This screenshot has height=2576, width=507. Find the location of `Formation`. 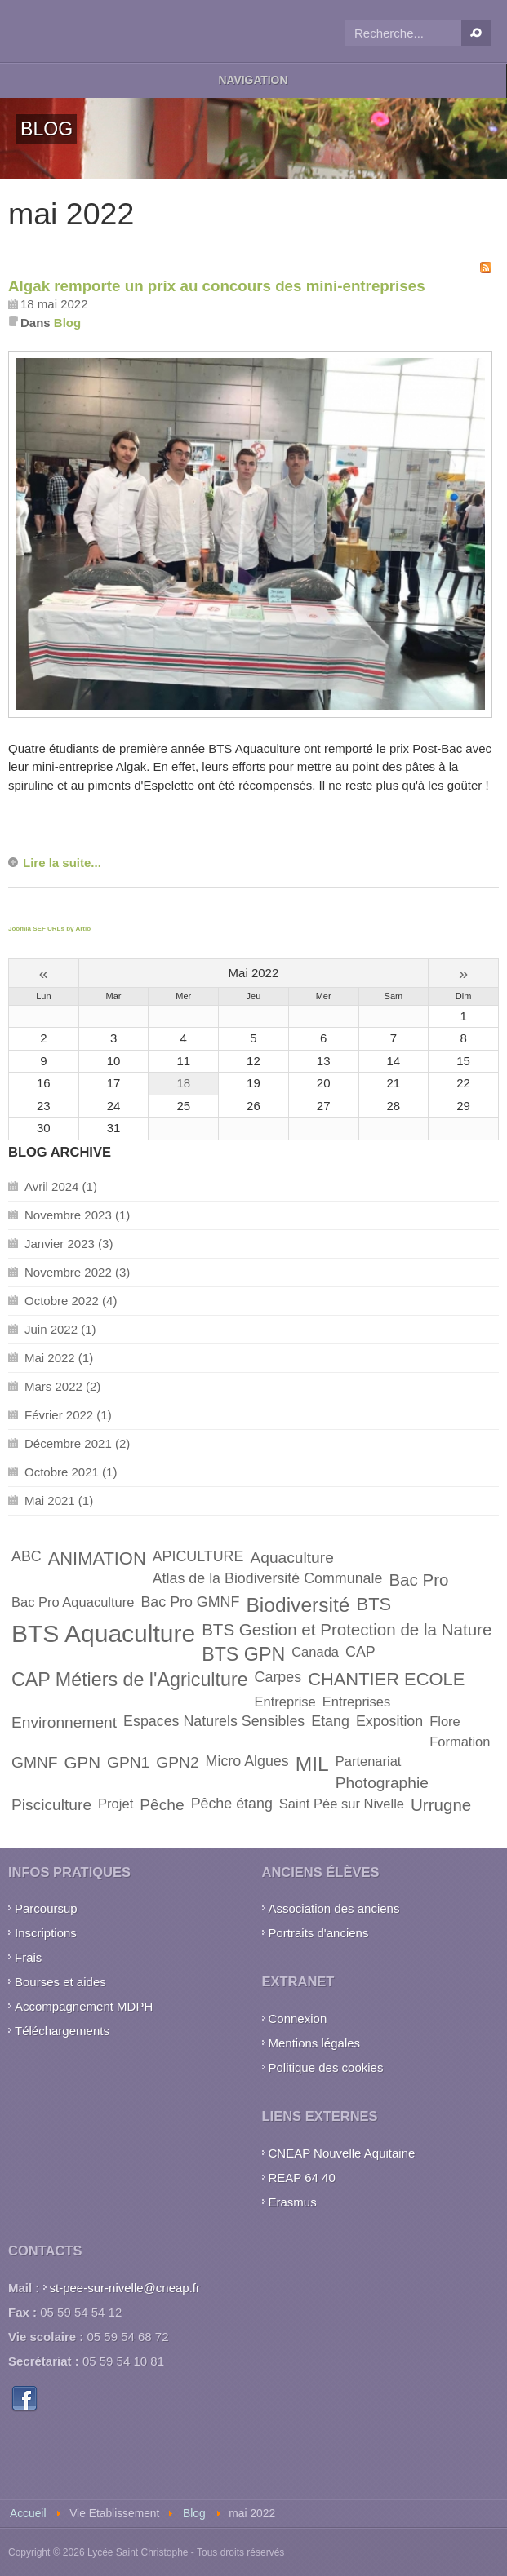

Formation is located at coordinates (459, 1741).